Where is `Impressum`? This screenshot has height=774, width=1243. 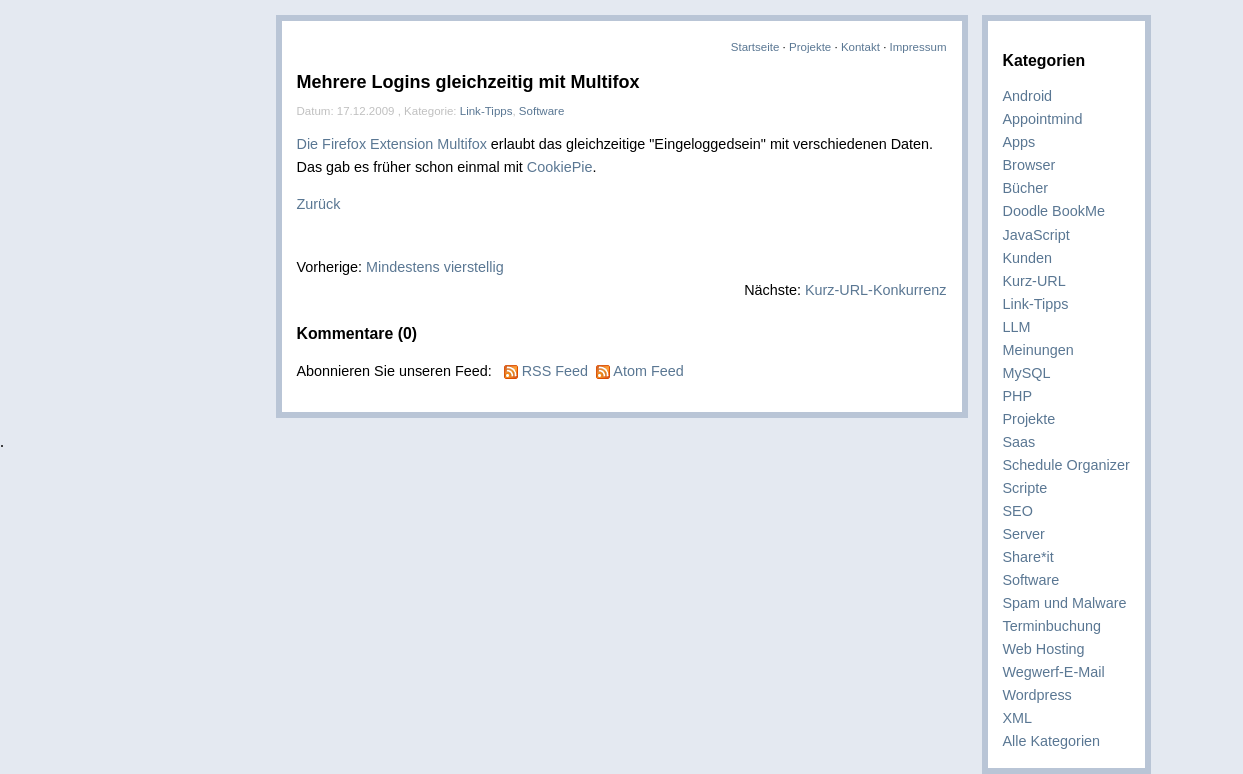
Impressum is located at coordinates (918, 47).